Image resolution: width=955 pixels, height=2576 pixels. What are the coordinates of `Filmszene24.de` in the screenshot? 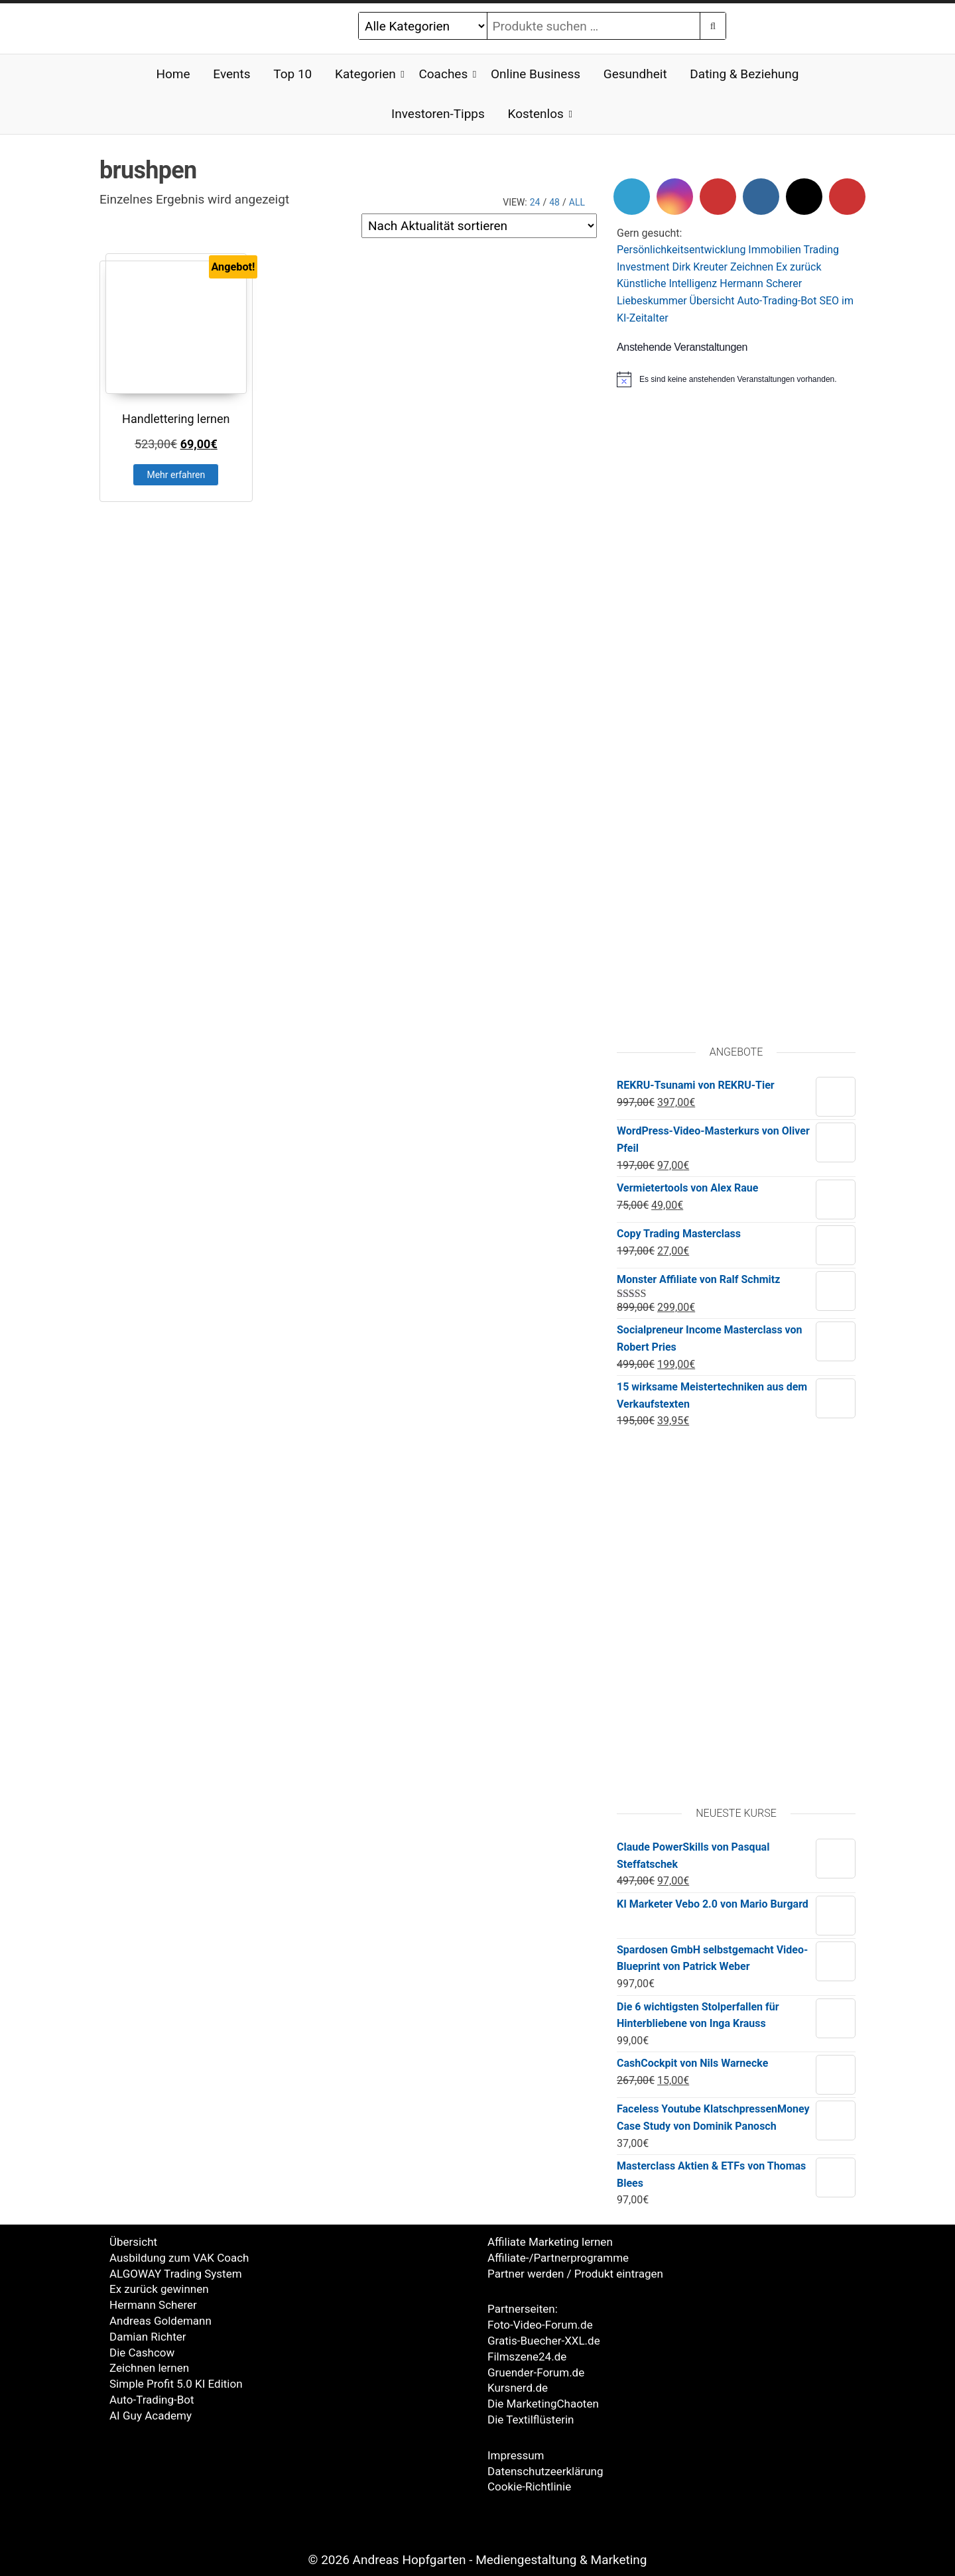 It's located at (526, 2356).